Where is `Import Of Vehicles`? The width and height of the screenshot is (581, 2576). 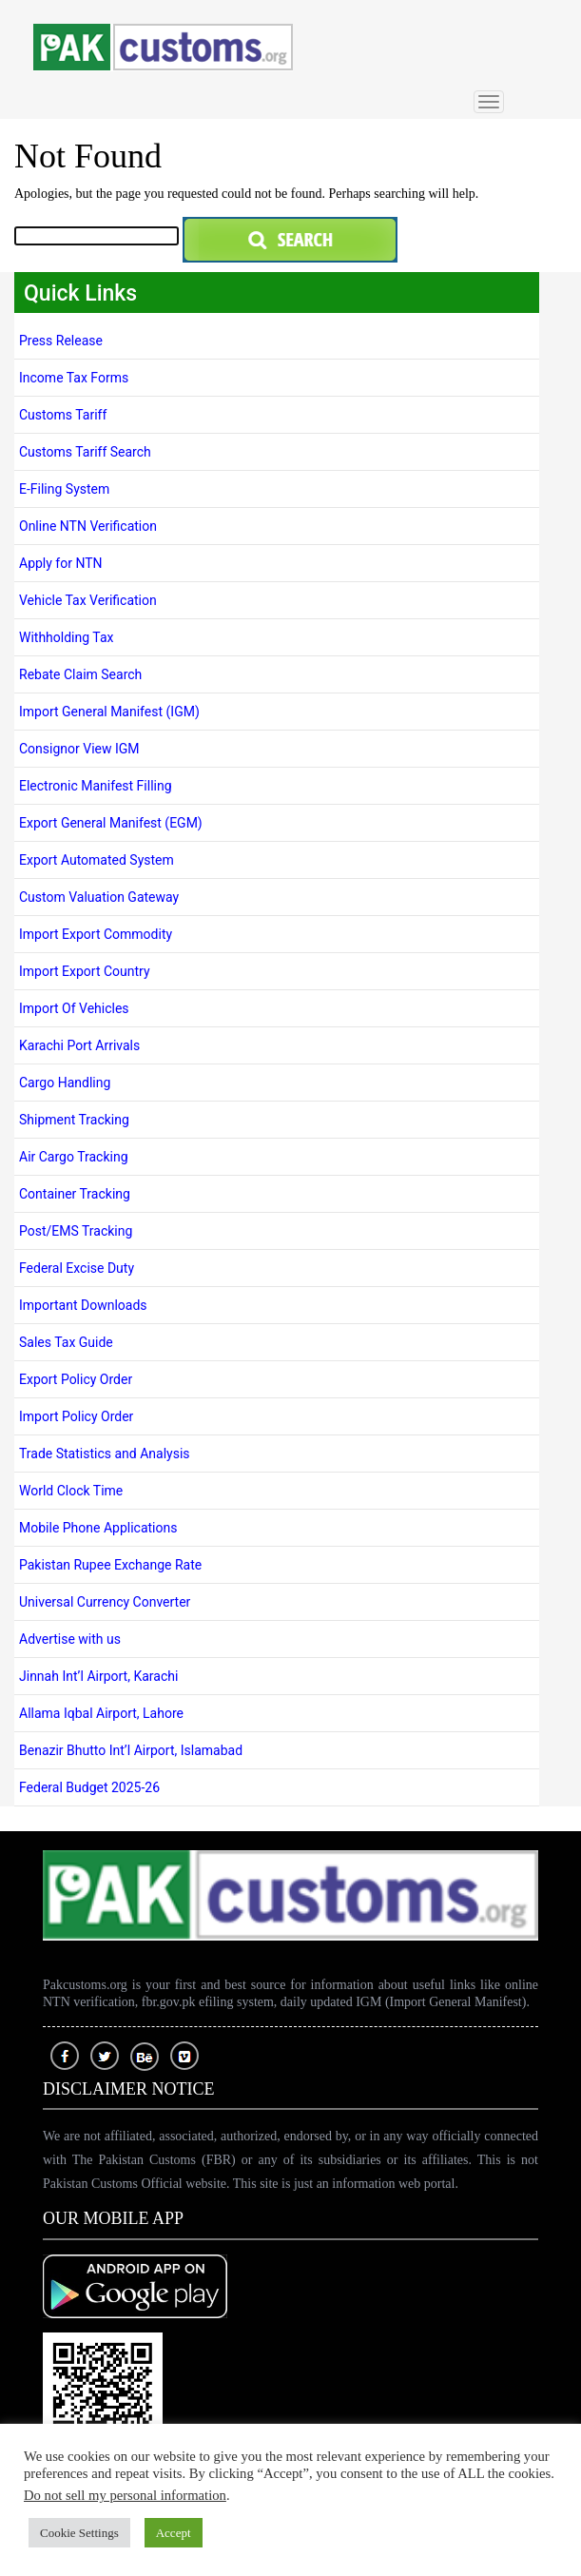
Import Of Vehicles is located at coordinates (74, 1008).